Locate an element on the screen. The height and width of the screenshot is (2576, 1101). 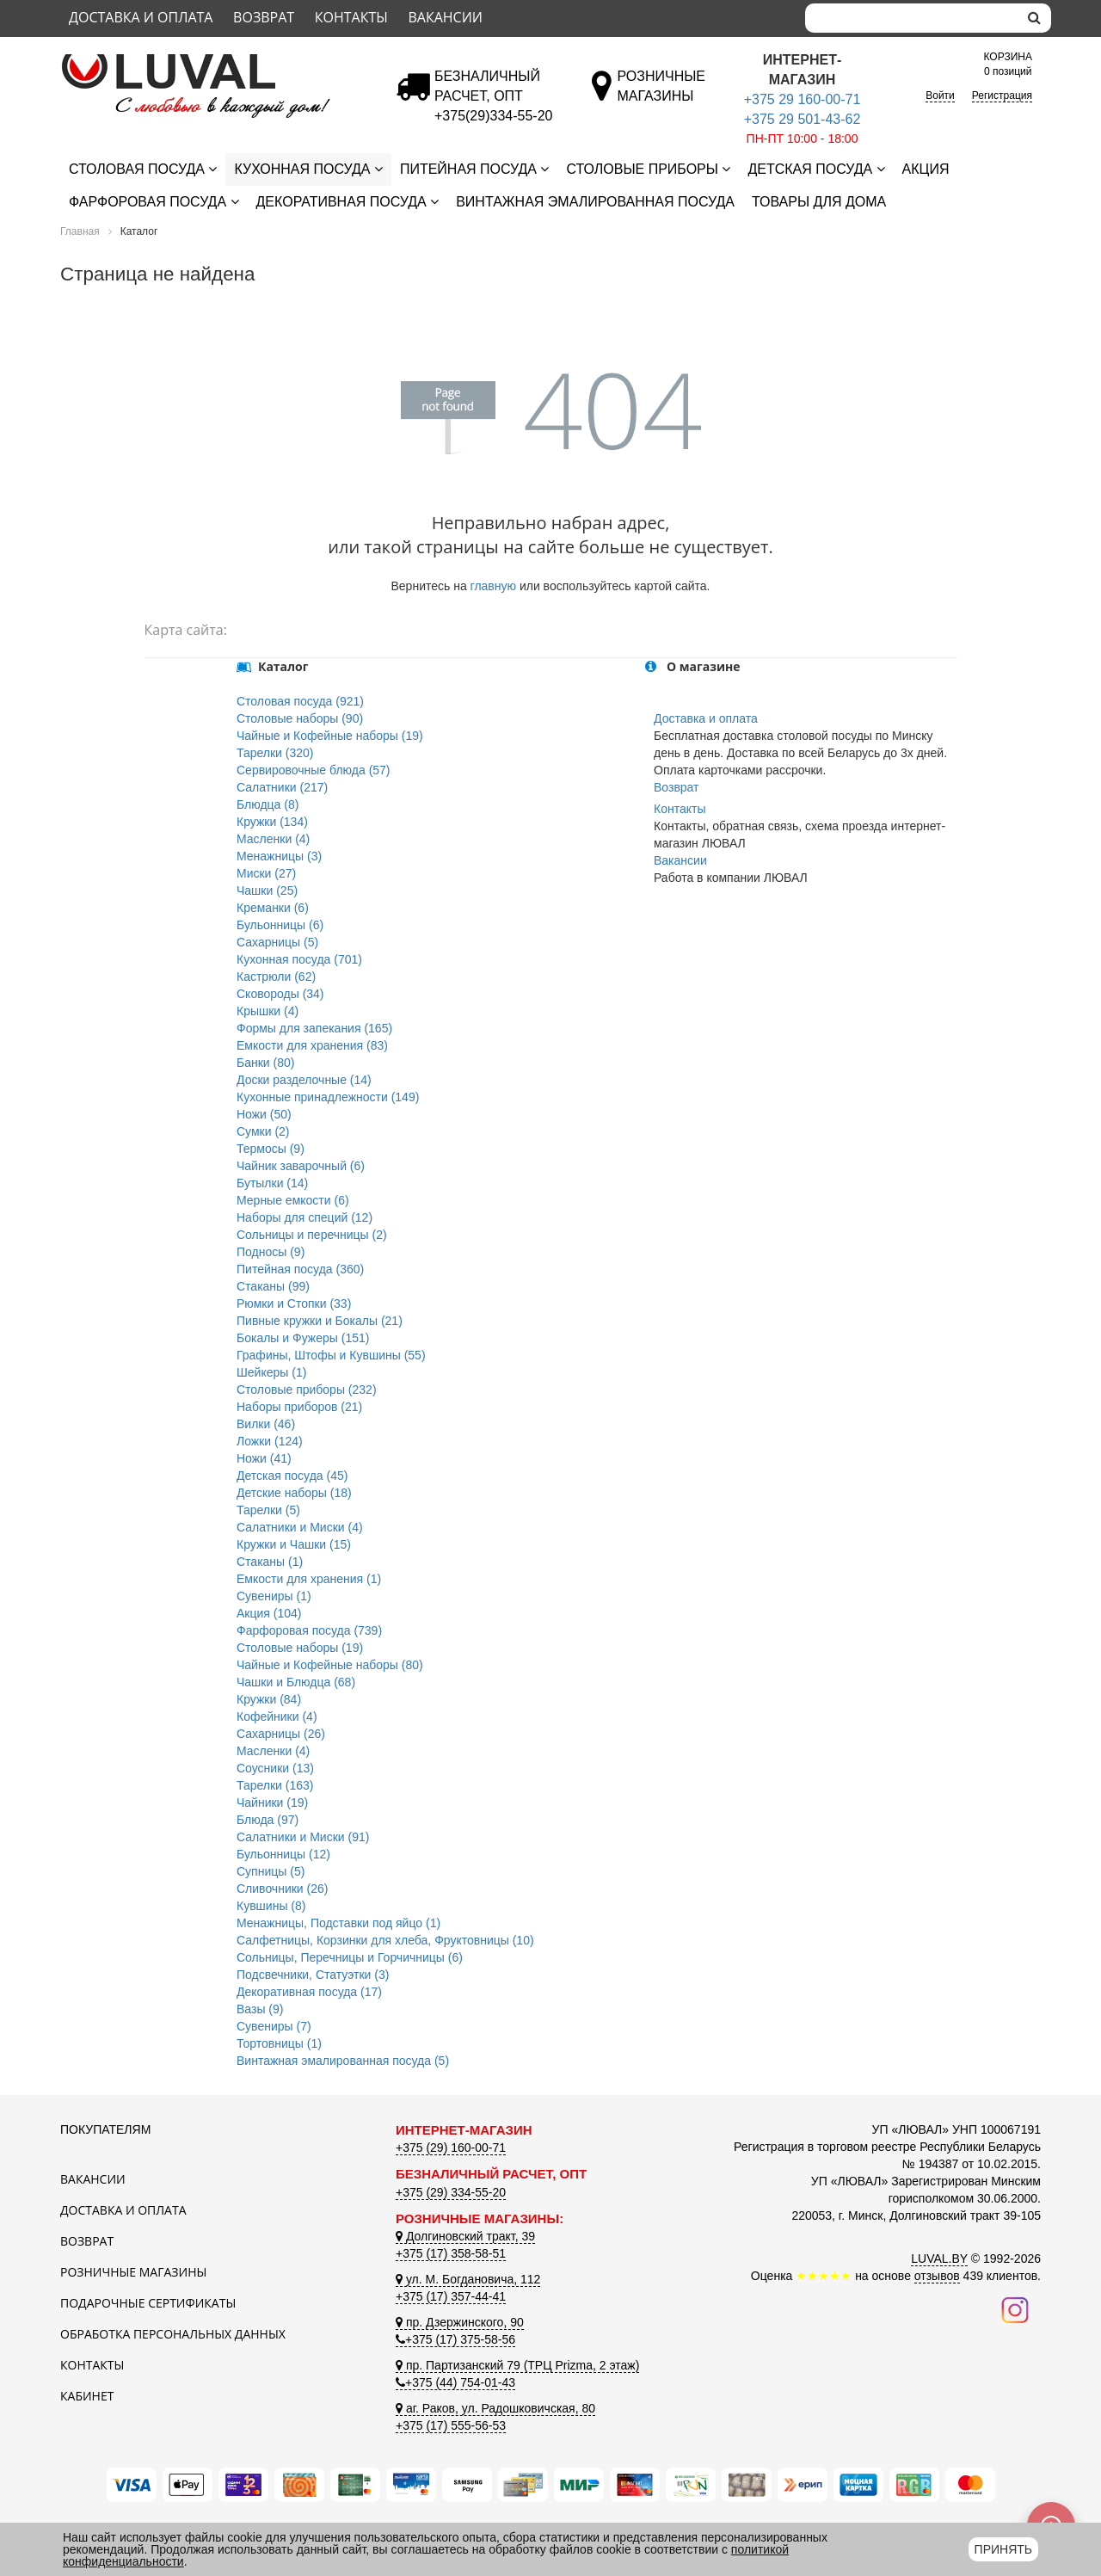
Чашки (25) is located at coordinates (267, 890).